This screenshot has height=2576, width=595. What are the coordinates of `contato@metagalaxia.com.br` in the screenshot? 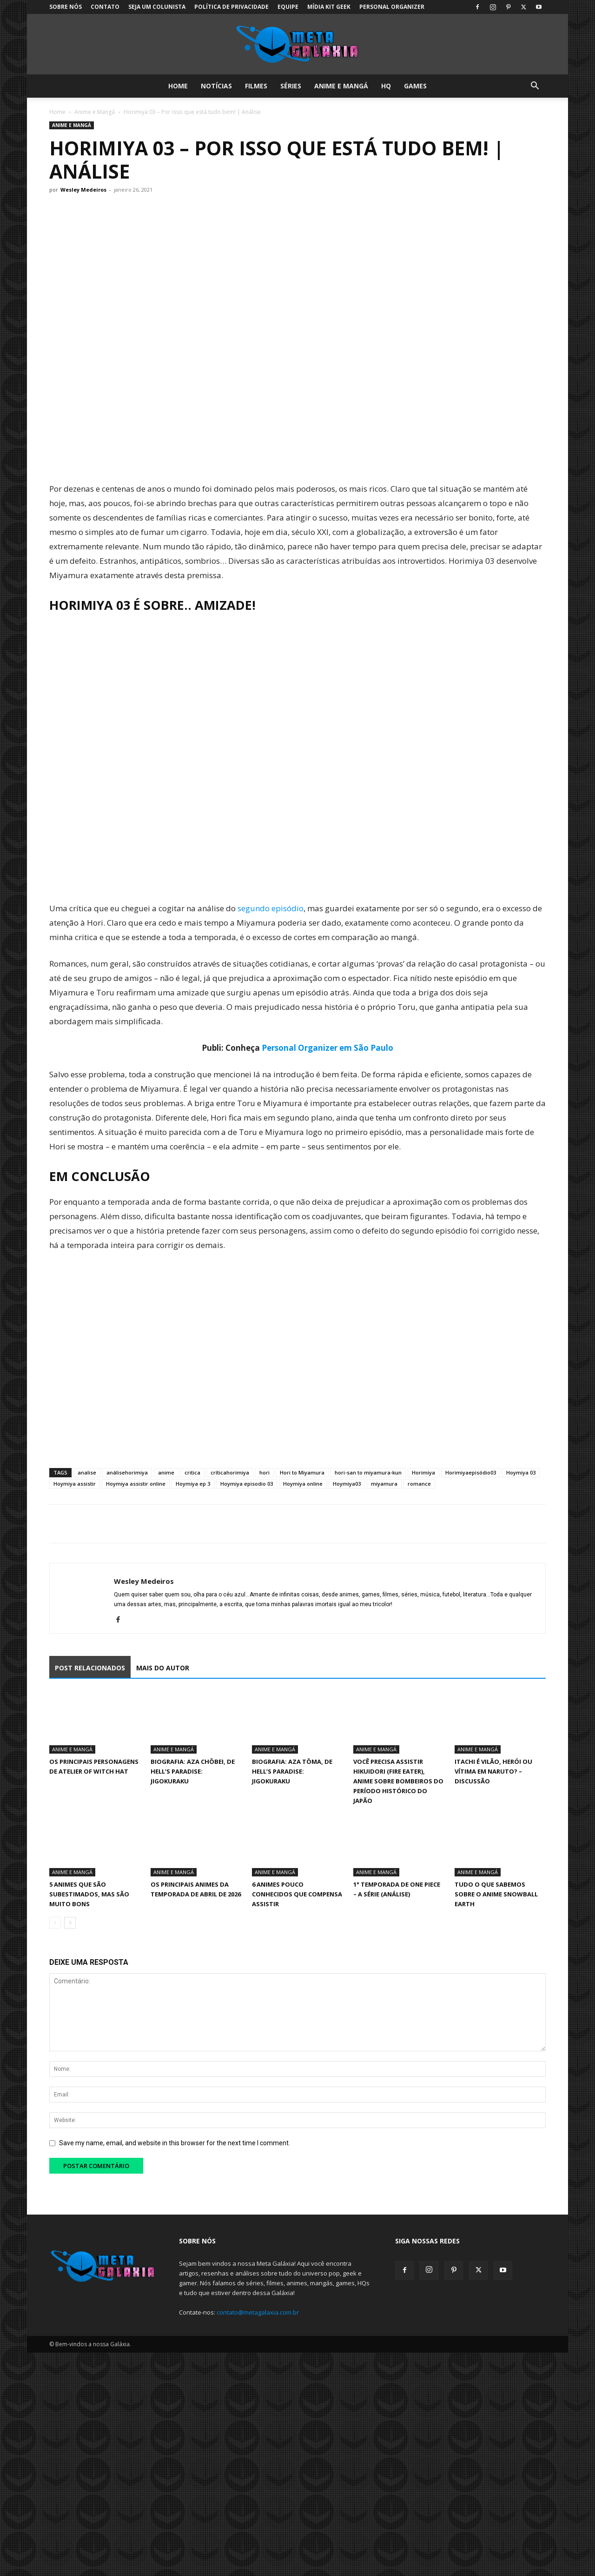 It's located at (258, 2312).